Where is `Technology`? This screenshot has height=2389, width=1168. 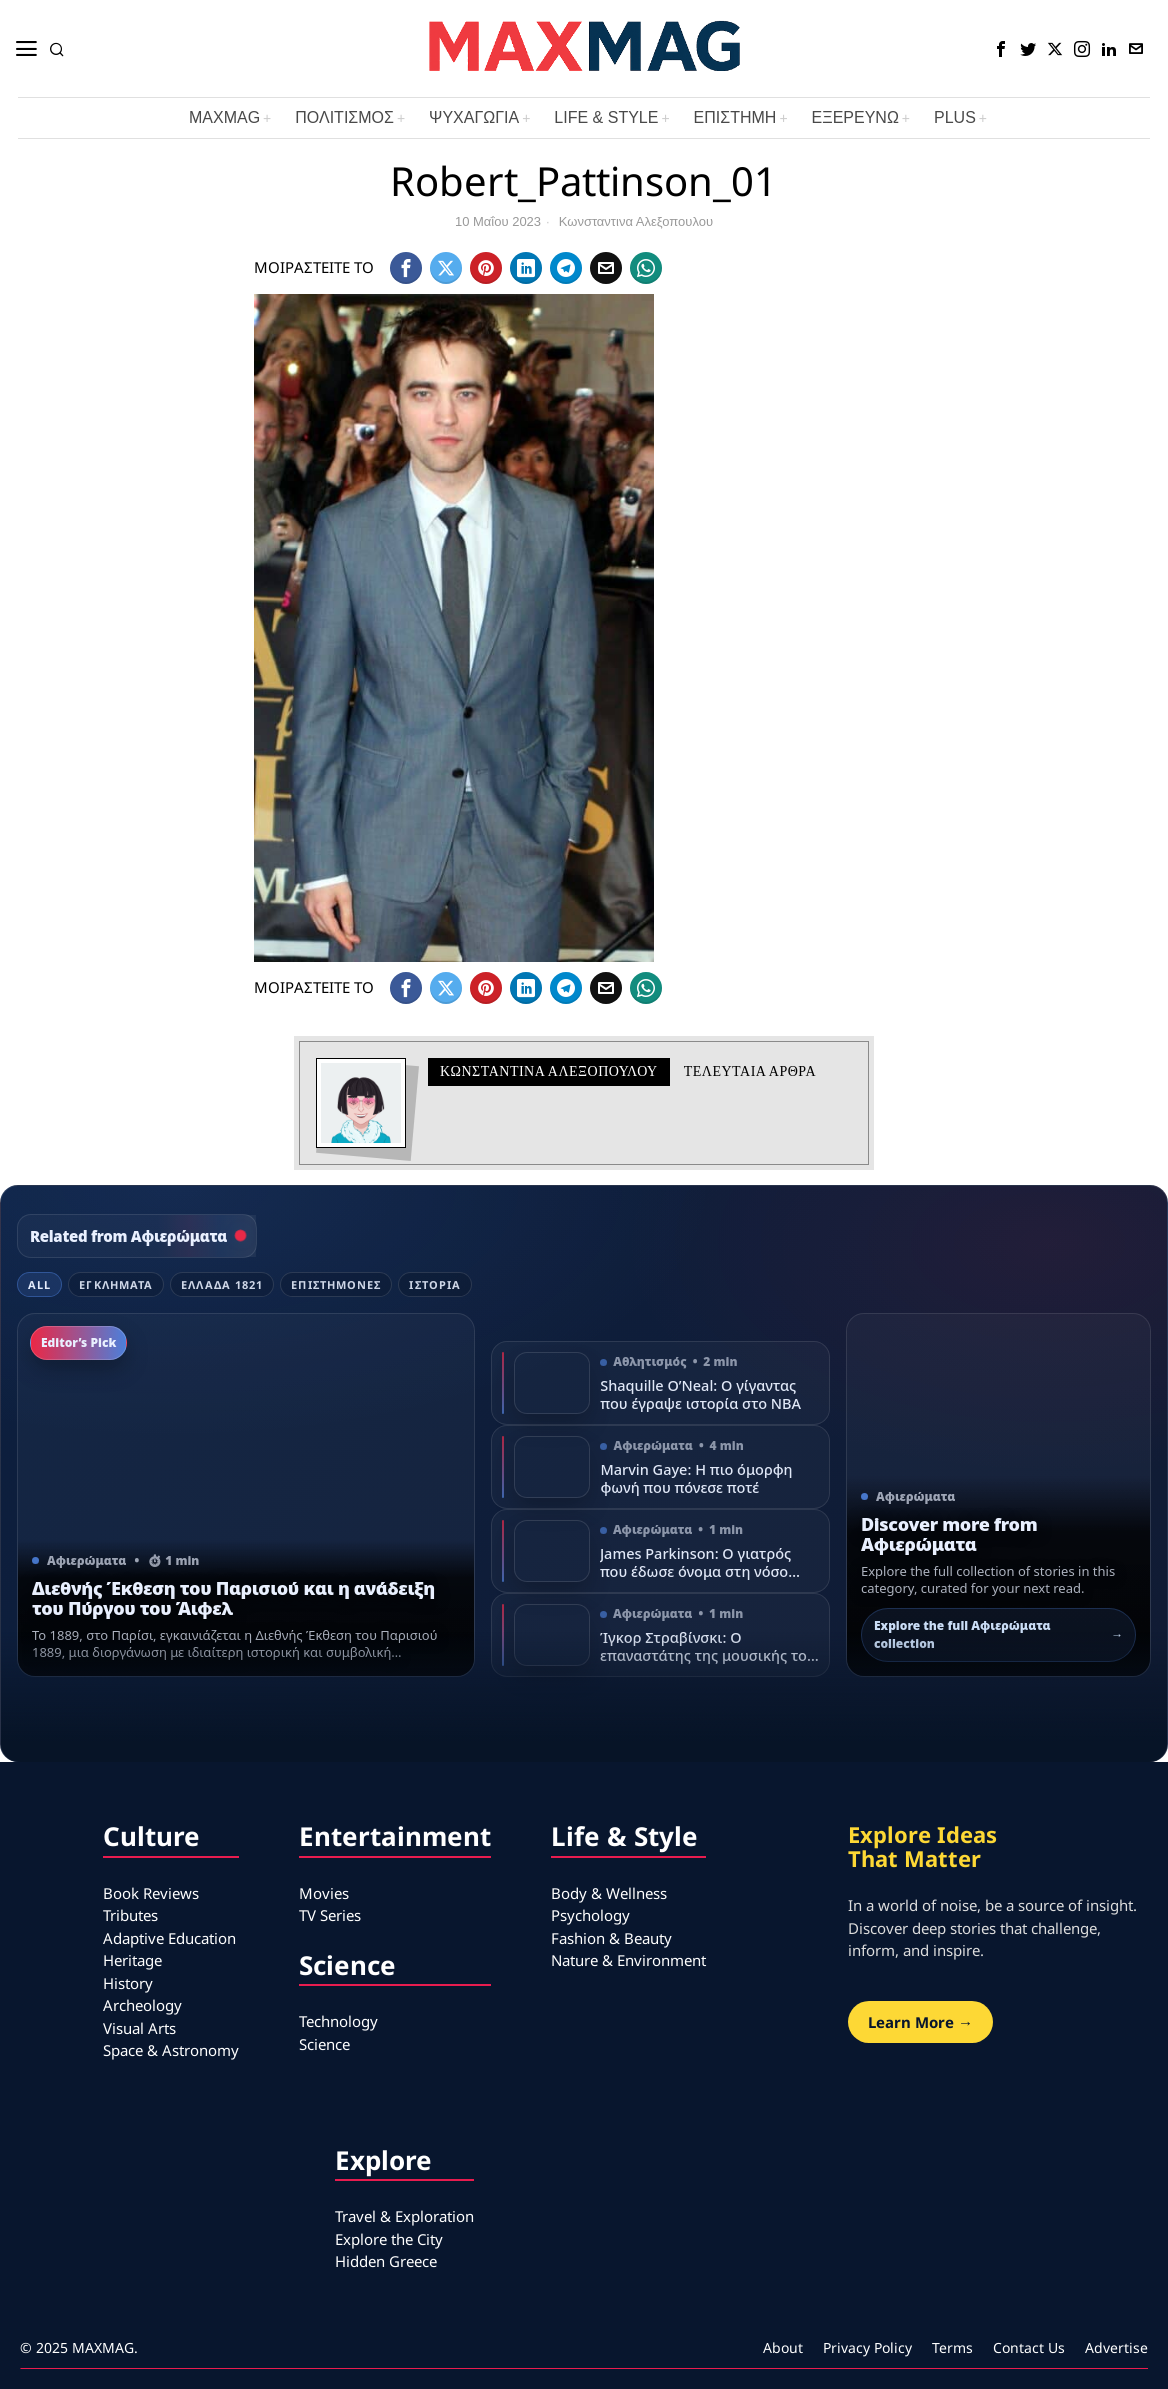 Technology is located at coordinates (338, 2021).